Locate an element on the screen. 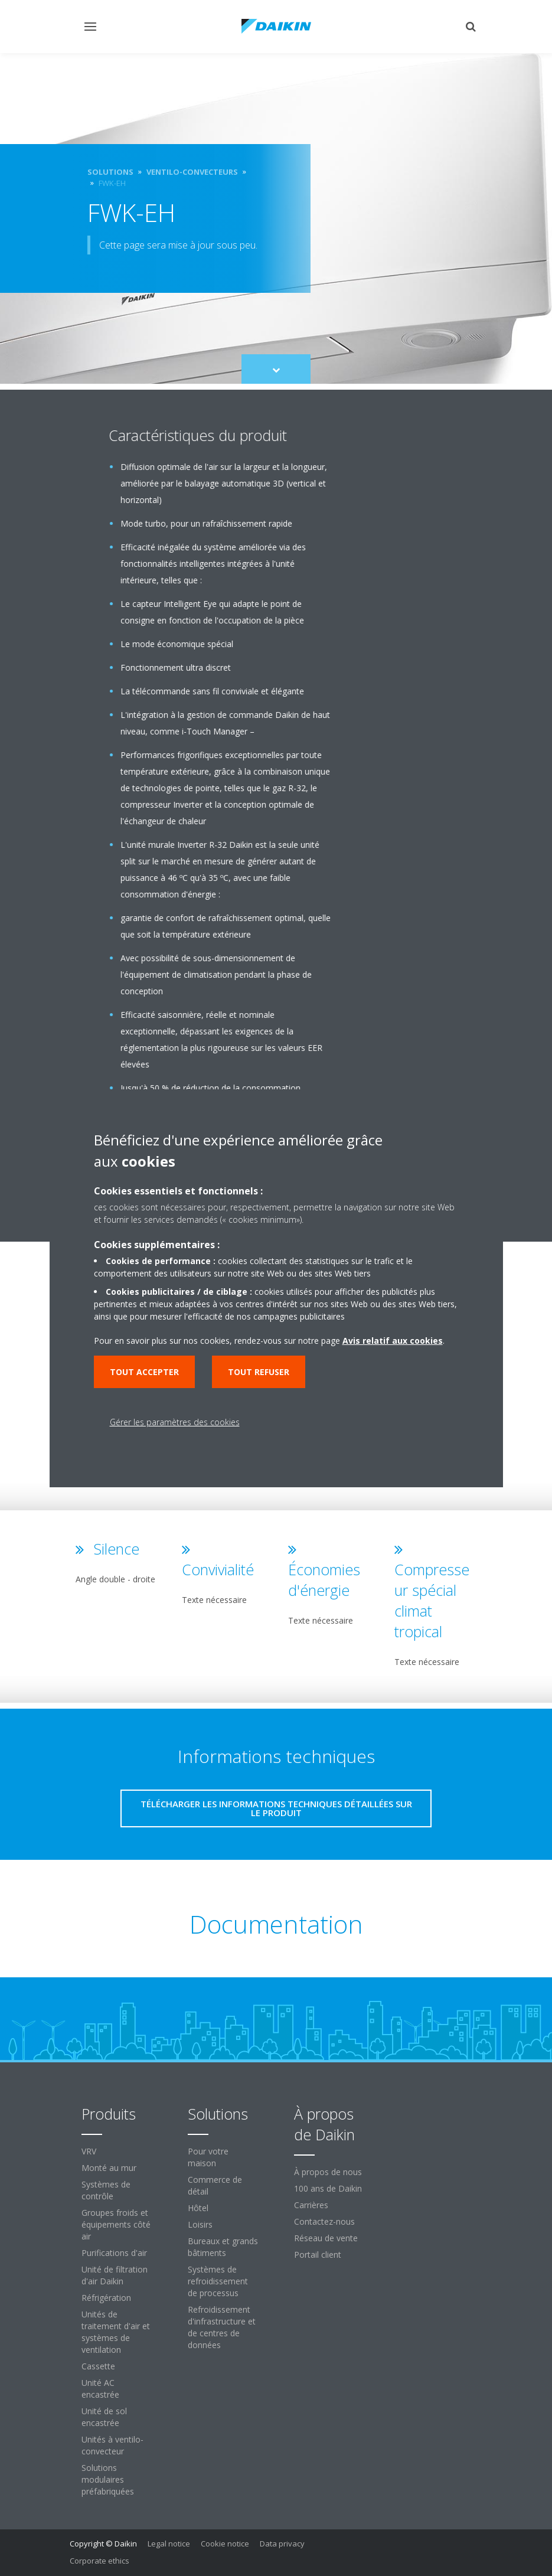  À propos de nous is located at coordinates (328, 2171).